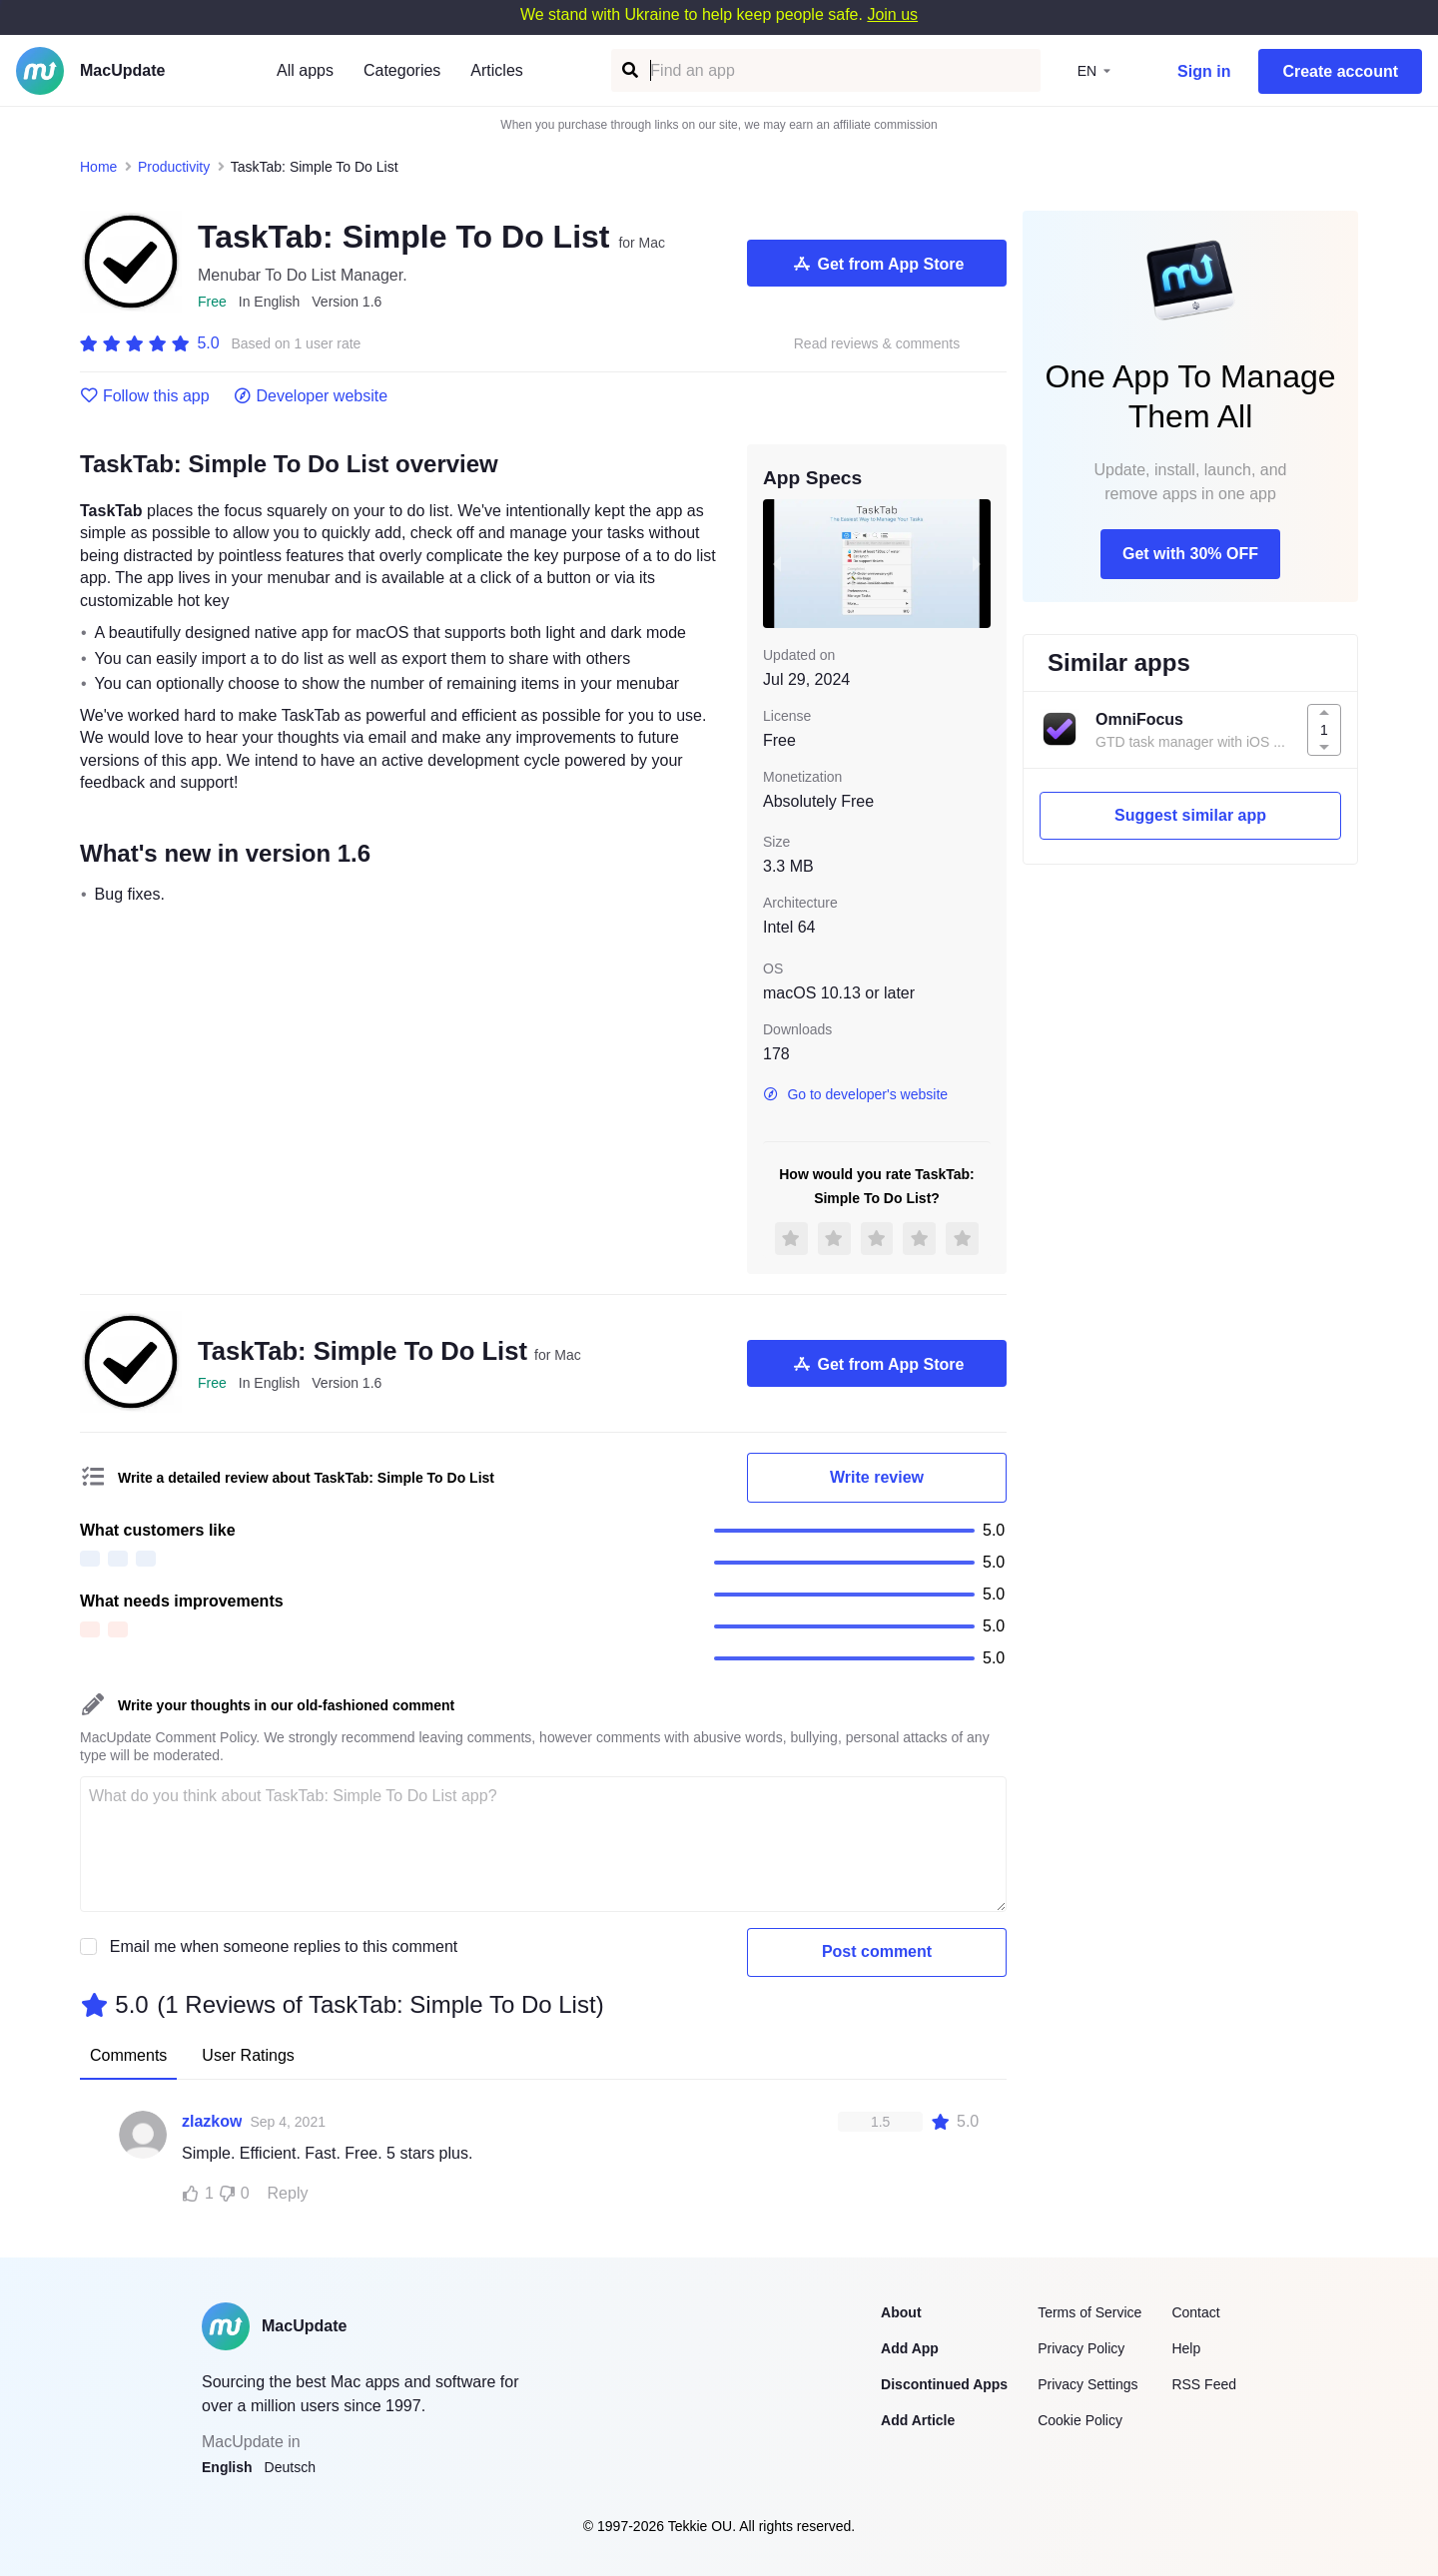 The width and height of the screenshot is (1438, 2576). I want to click on Home, so click(98, 167).